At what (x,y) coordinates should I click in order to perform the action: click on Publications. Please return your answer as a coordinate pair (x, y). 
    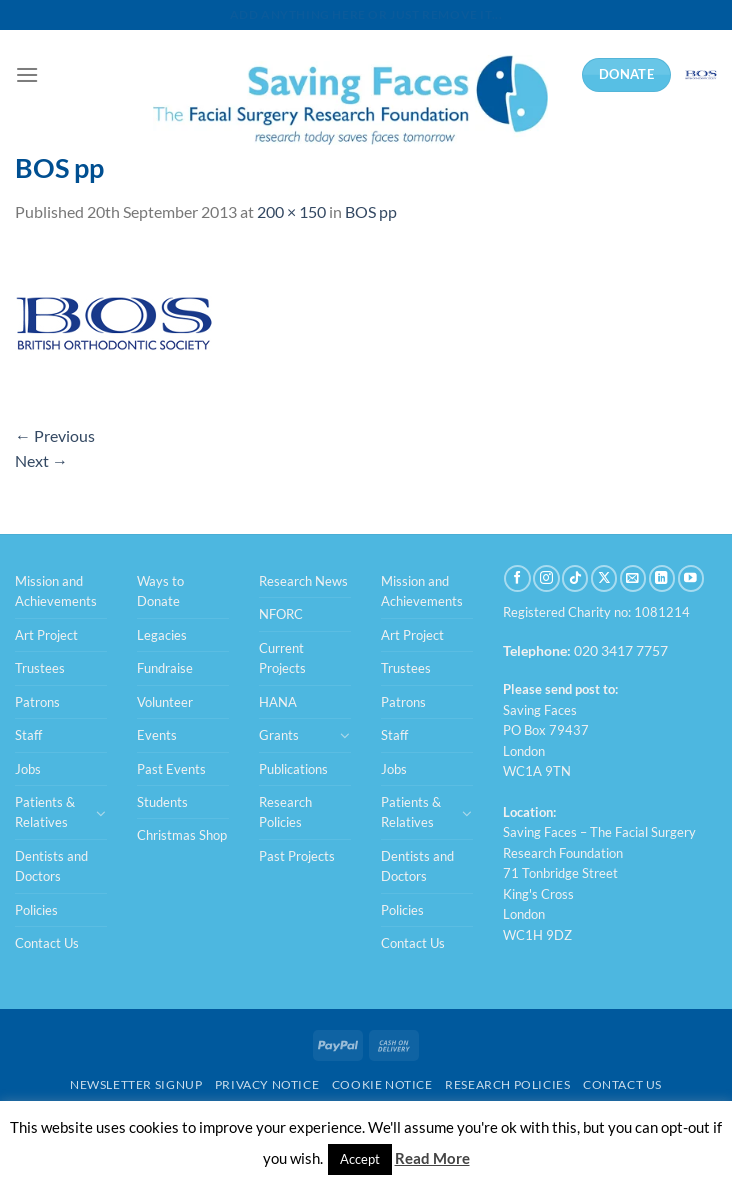
    Looking at the image, I should click on (293, 769).